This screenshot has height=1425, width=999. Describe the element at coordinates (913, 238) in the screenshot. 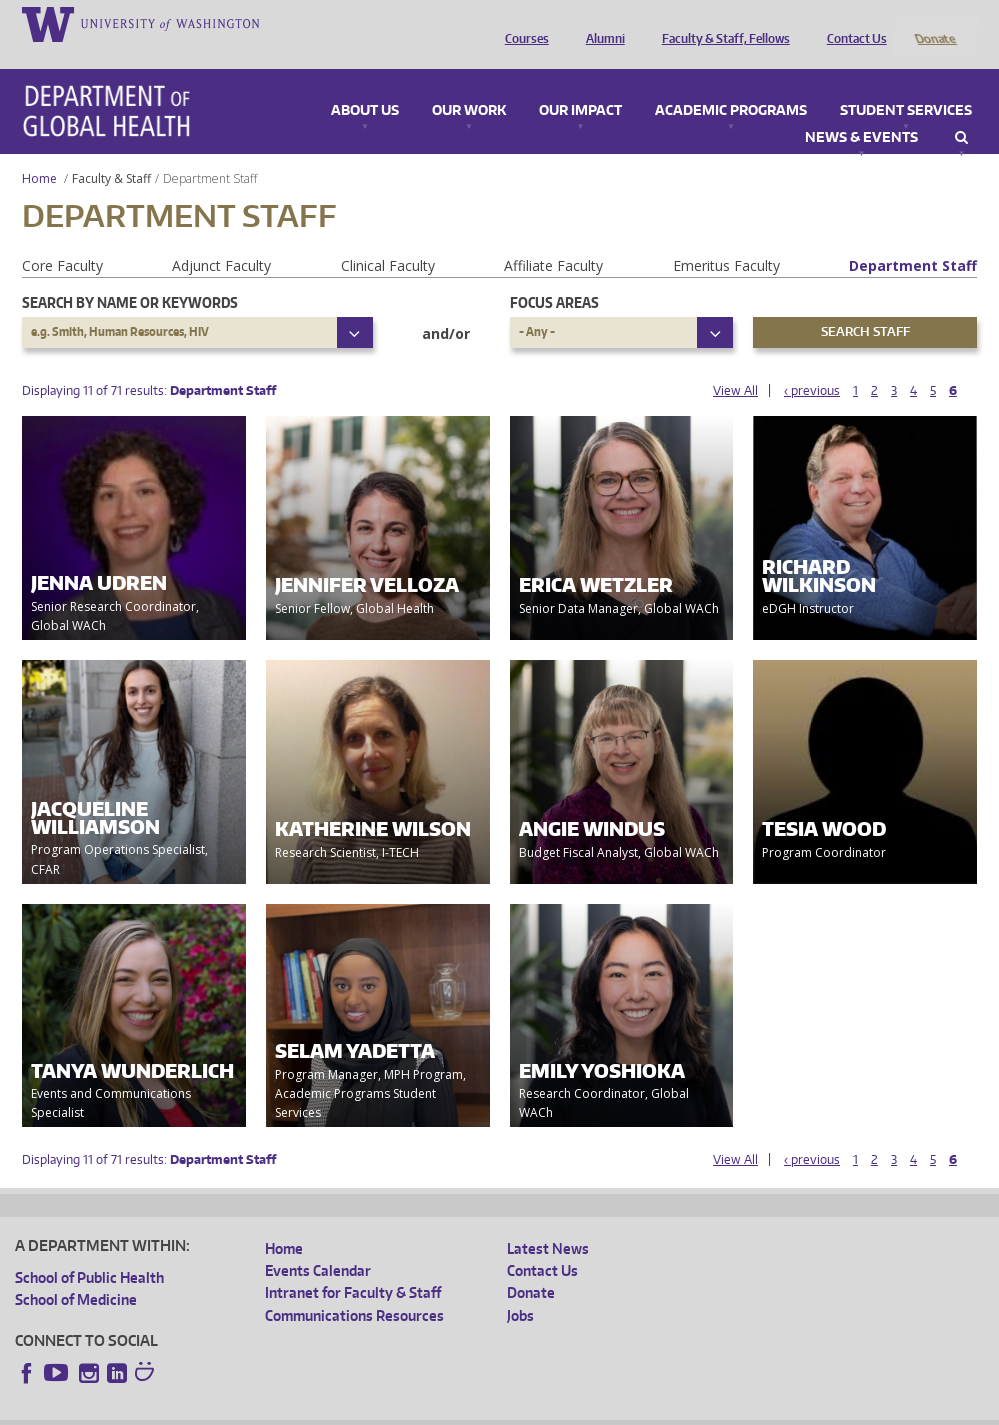

I see `Department Staff` at that location.